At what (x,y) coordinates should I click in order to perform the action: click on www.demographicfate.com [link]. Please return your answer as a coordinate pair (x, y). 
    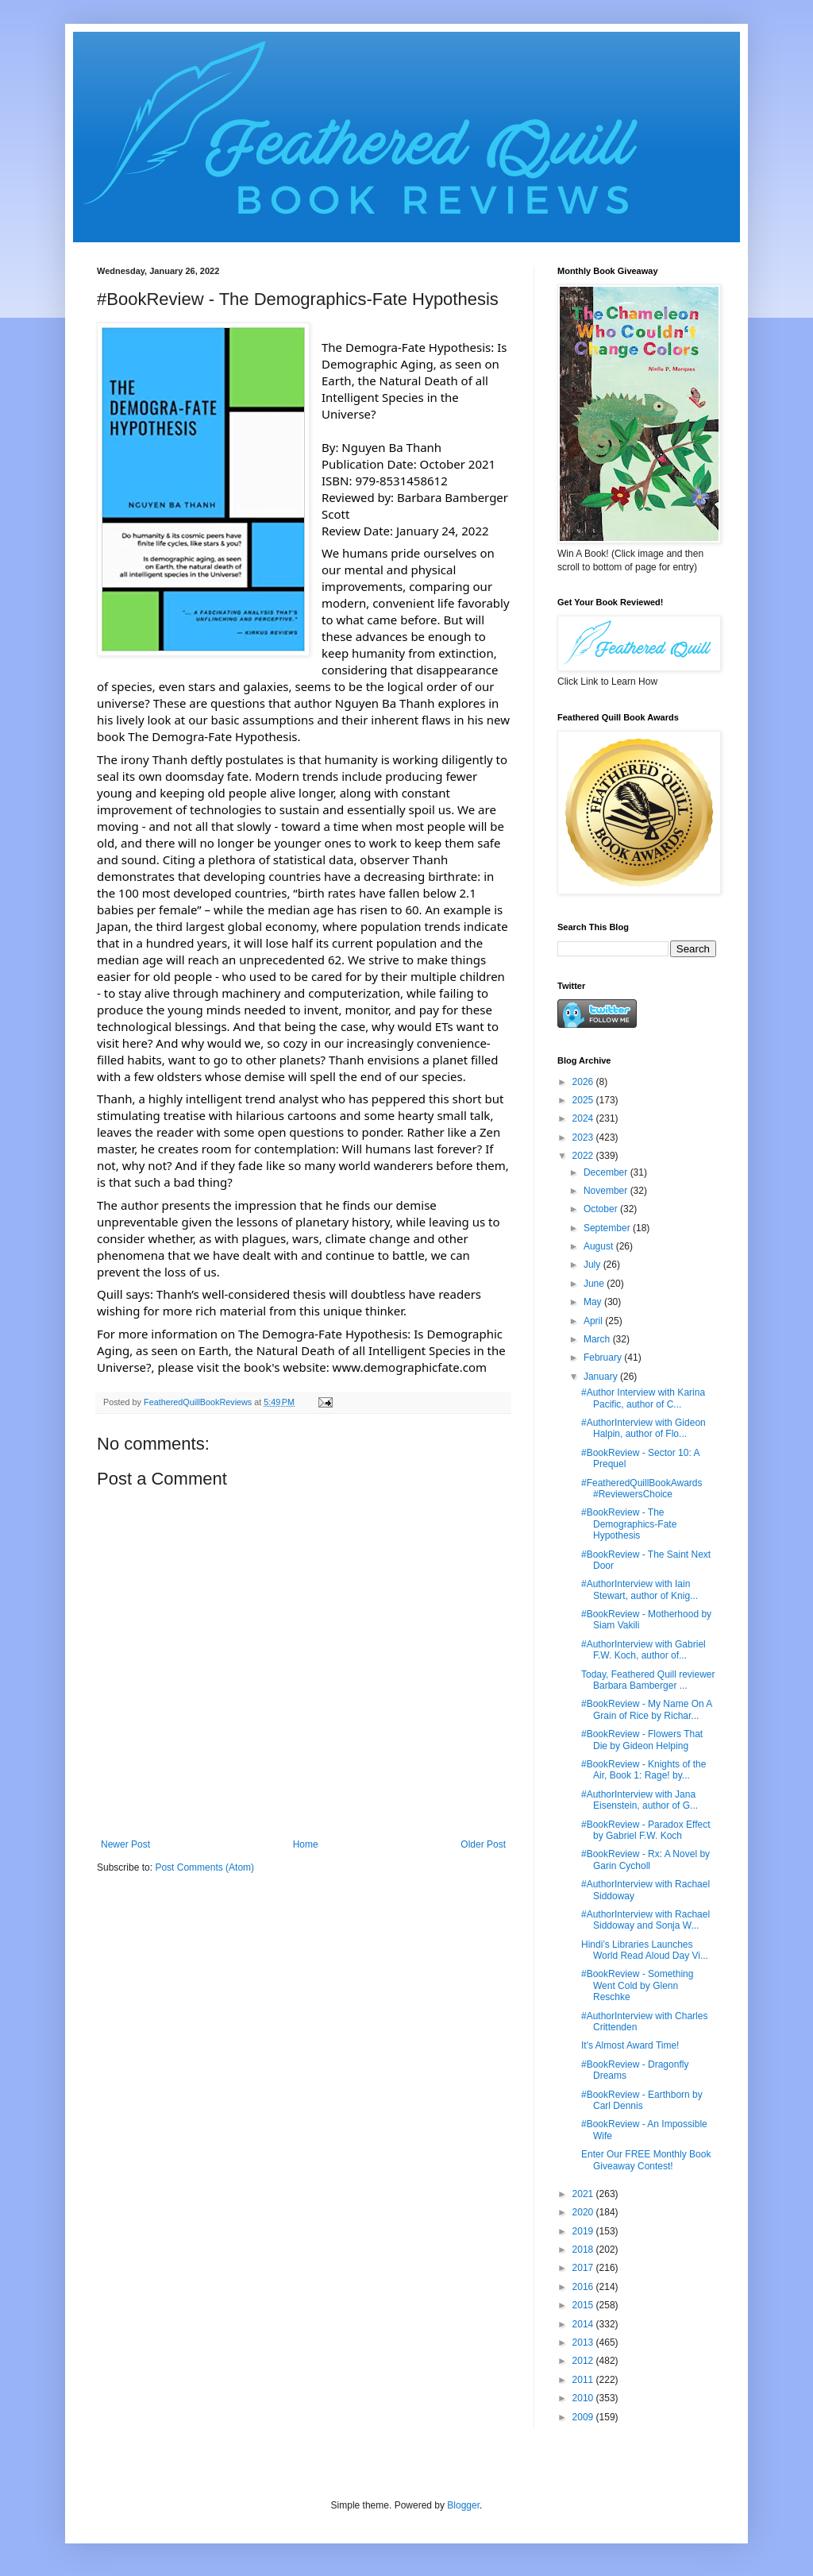
    Looking at the image, I should click on (410, 1367).